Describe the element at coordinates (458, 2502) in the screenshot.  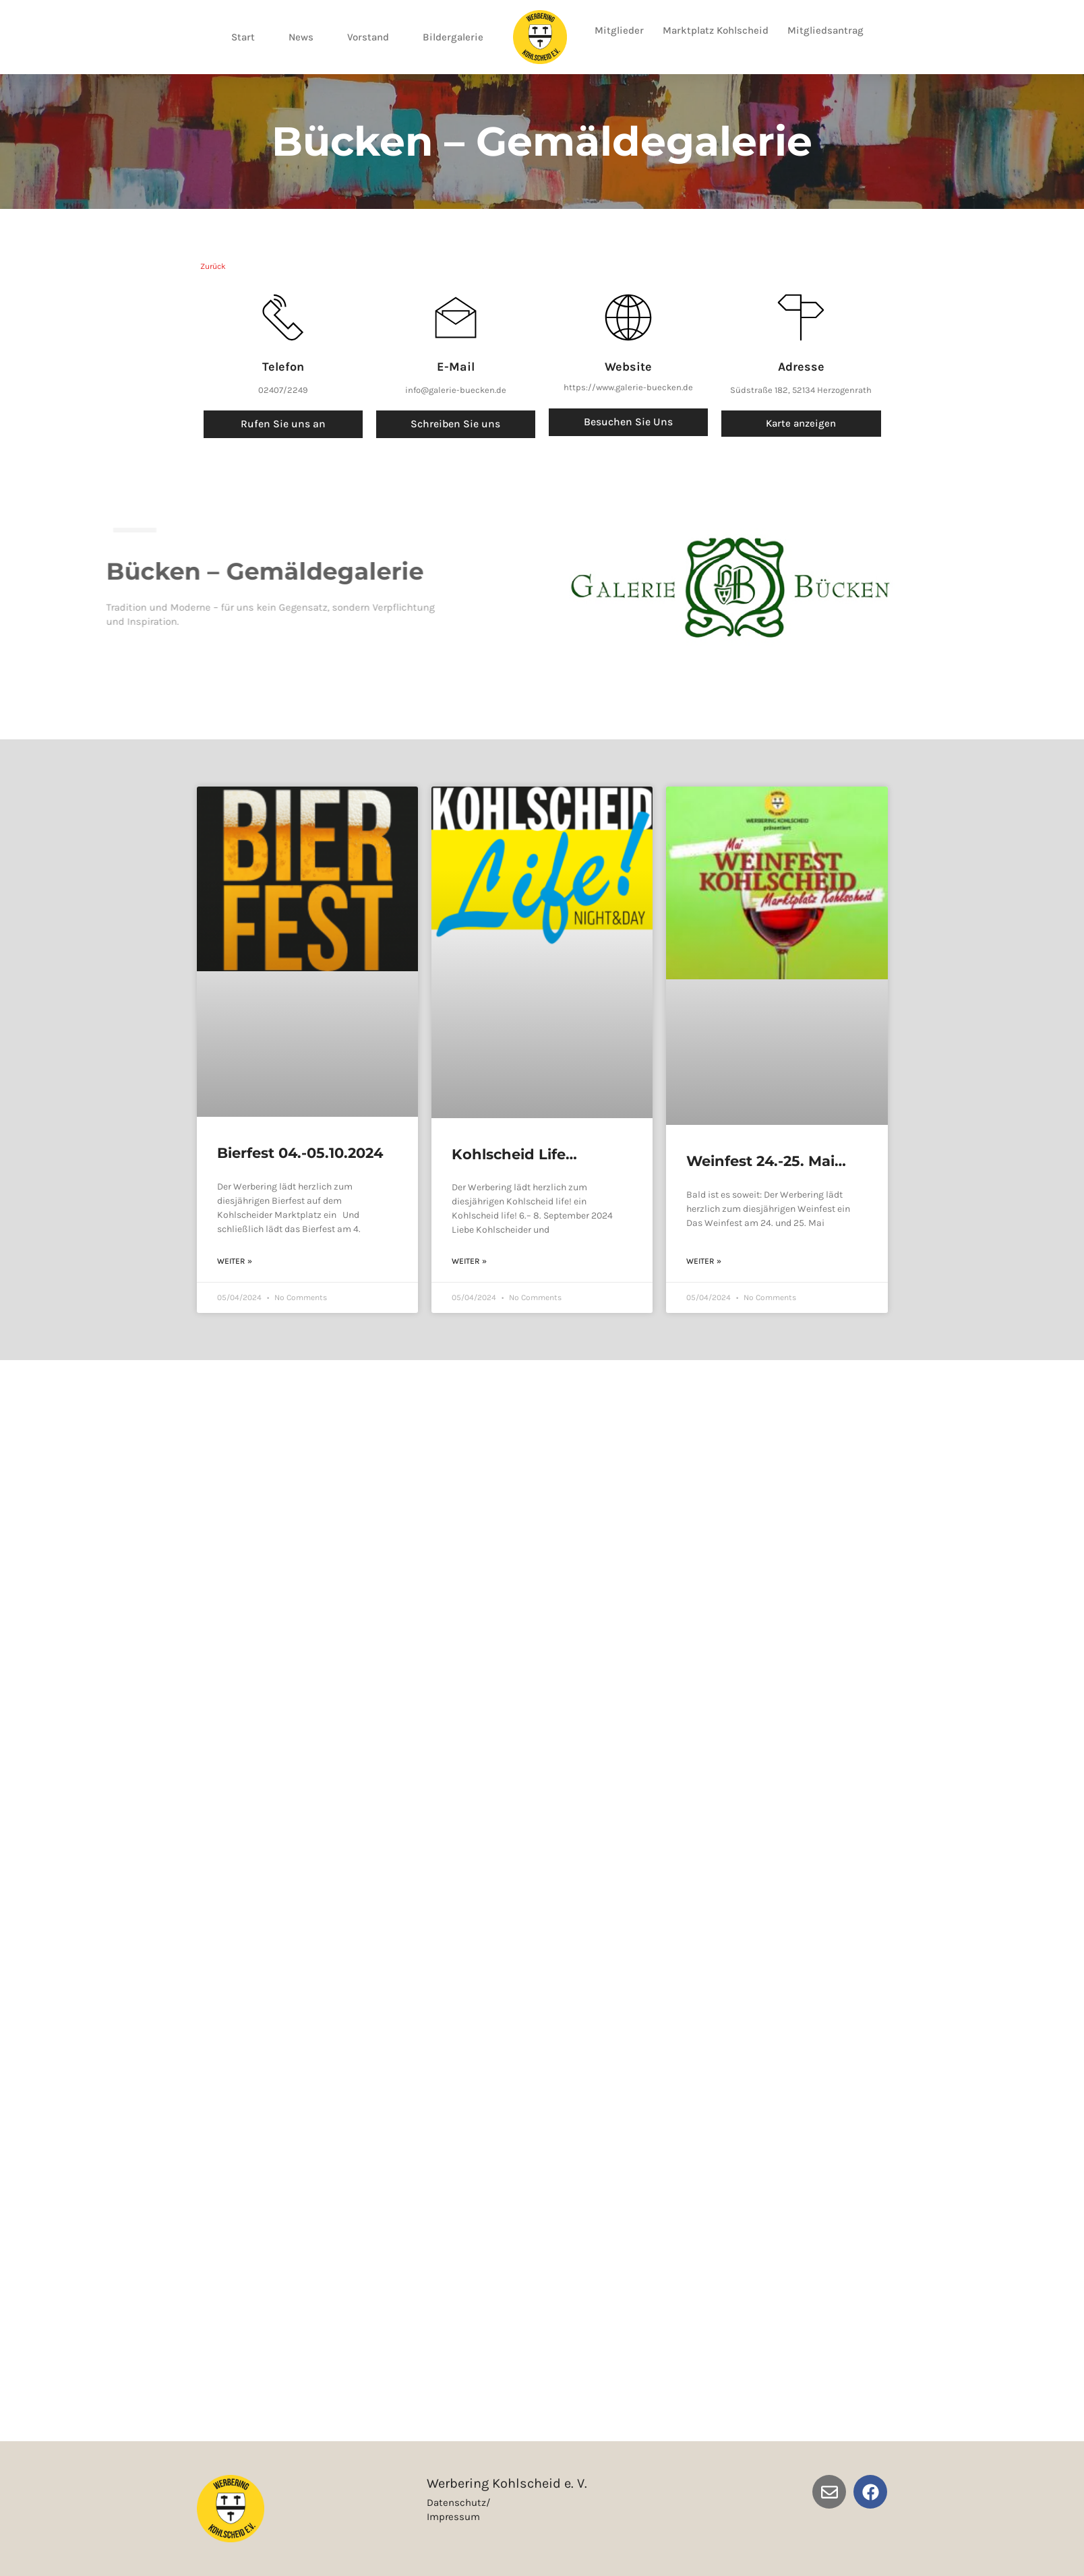
I see `Datenschutz/` at that location.